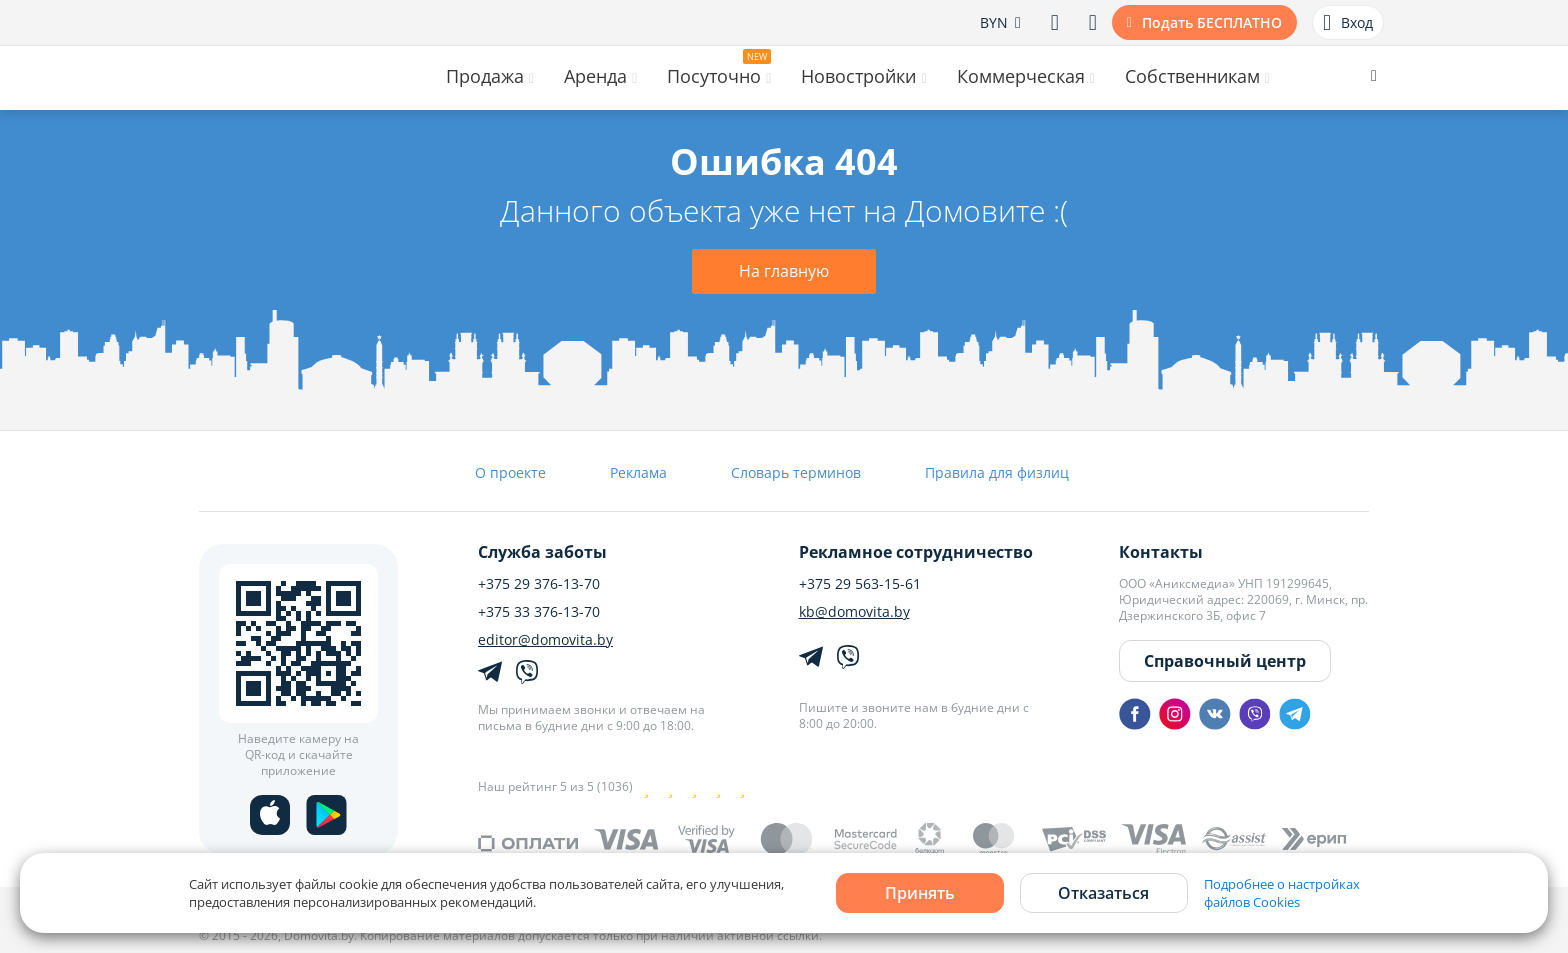 This screenshot has height=953, width=1568. I want to click on Словарь терминов, so click(796, 472).